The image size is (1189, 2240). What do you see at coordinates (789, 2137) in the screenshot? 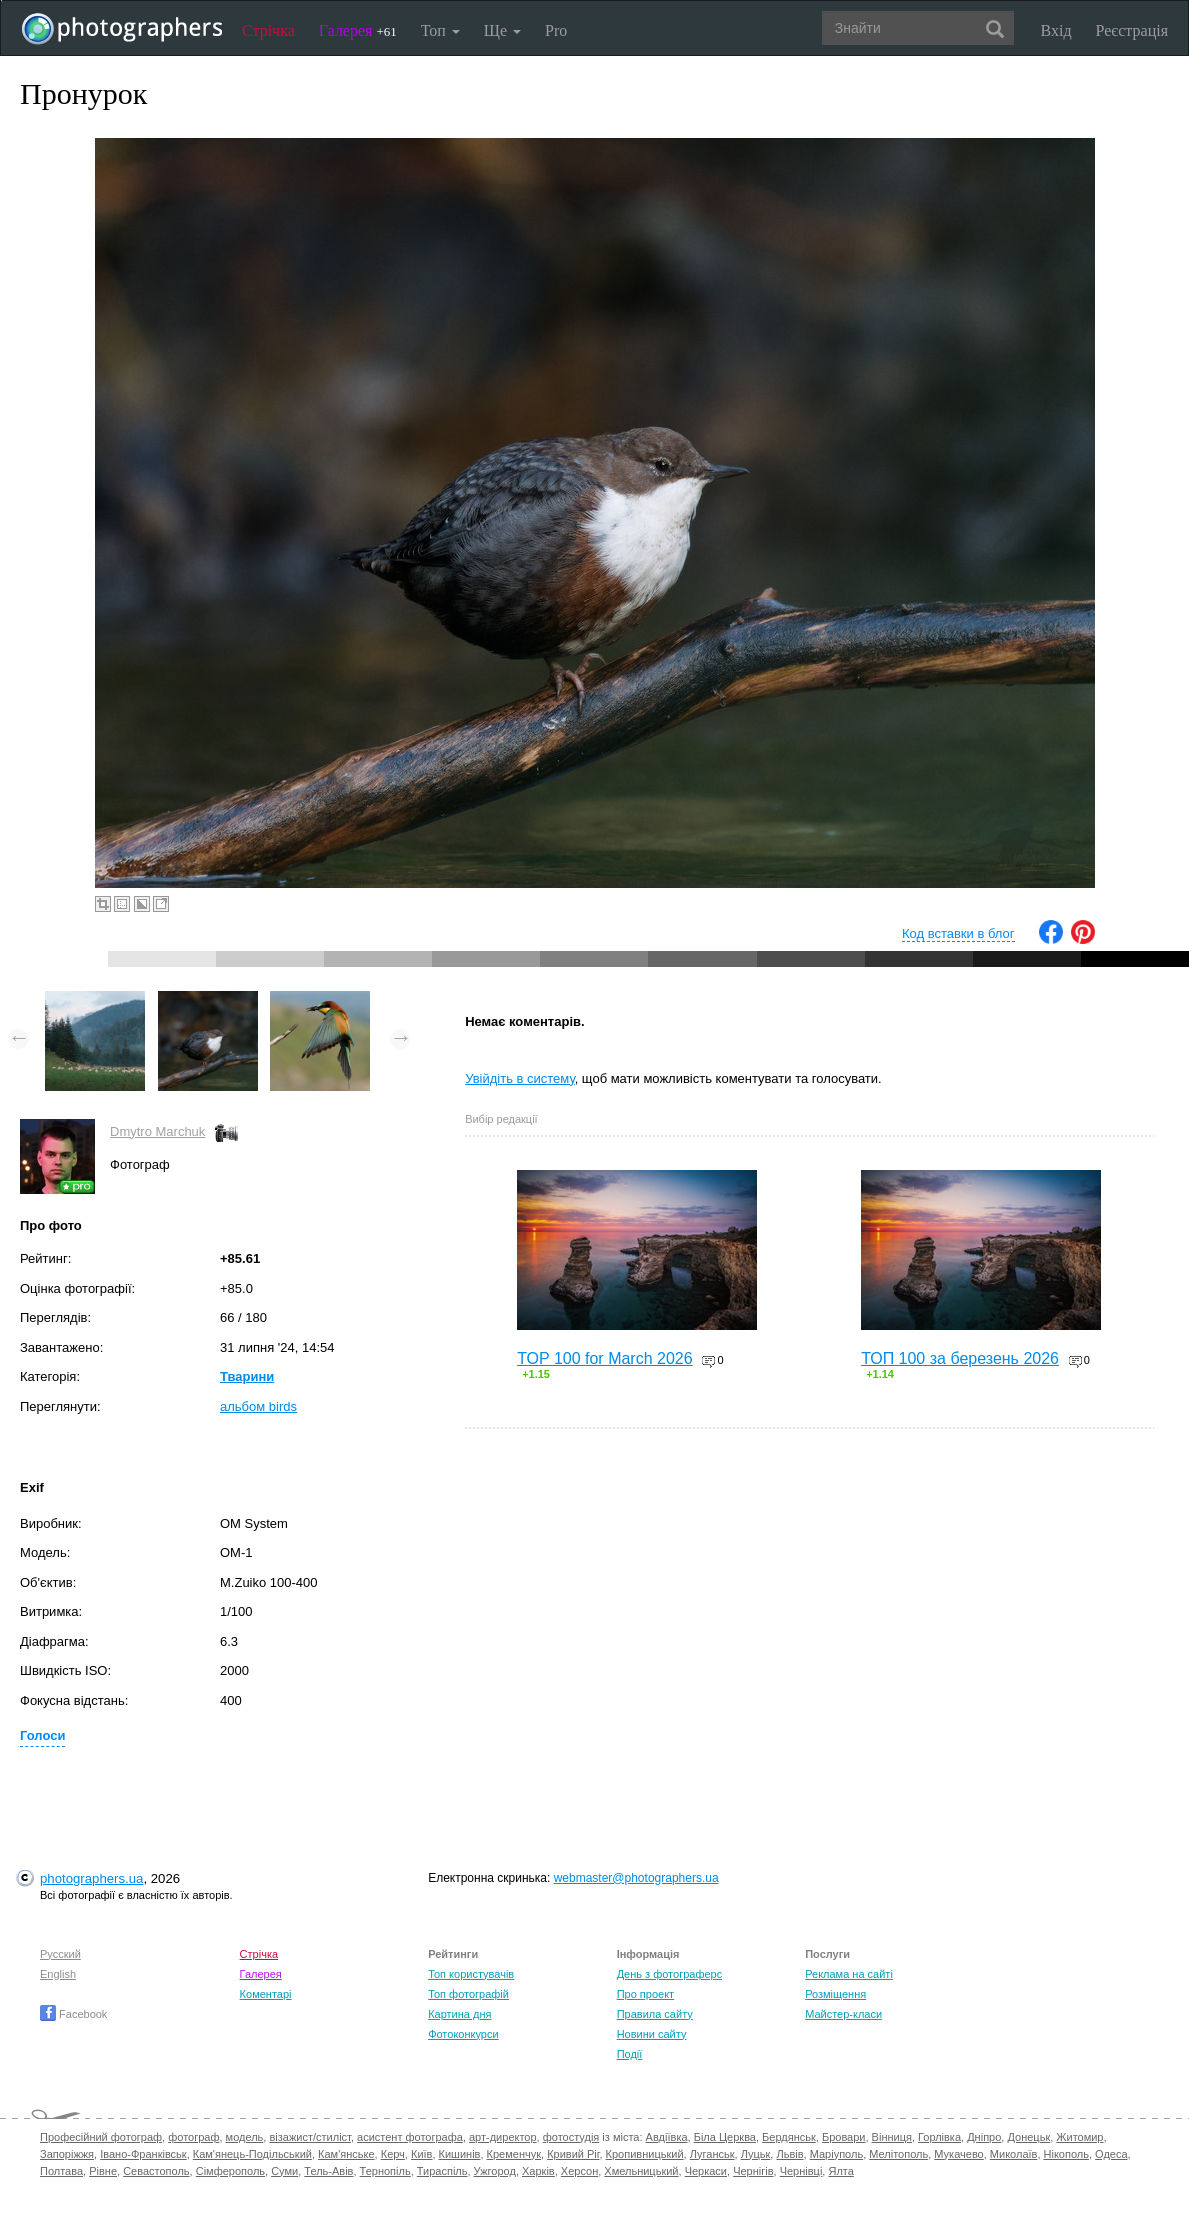
I see `Бердянськ` at bounding box center [789, 2137].